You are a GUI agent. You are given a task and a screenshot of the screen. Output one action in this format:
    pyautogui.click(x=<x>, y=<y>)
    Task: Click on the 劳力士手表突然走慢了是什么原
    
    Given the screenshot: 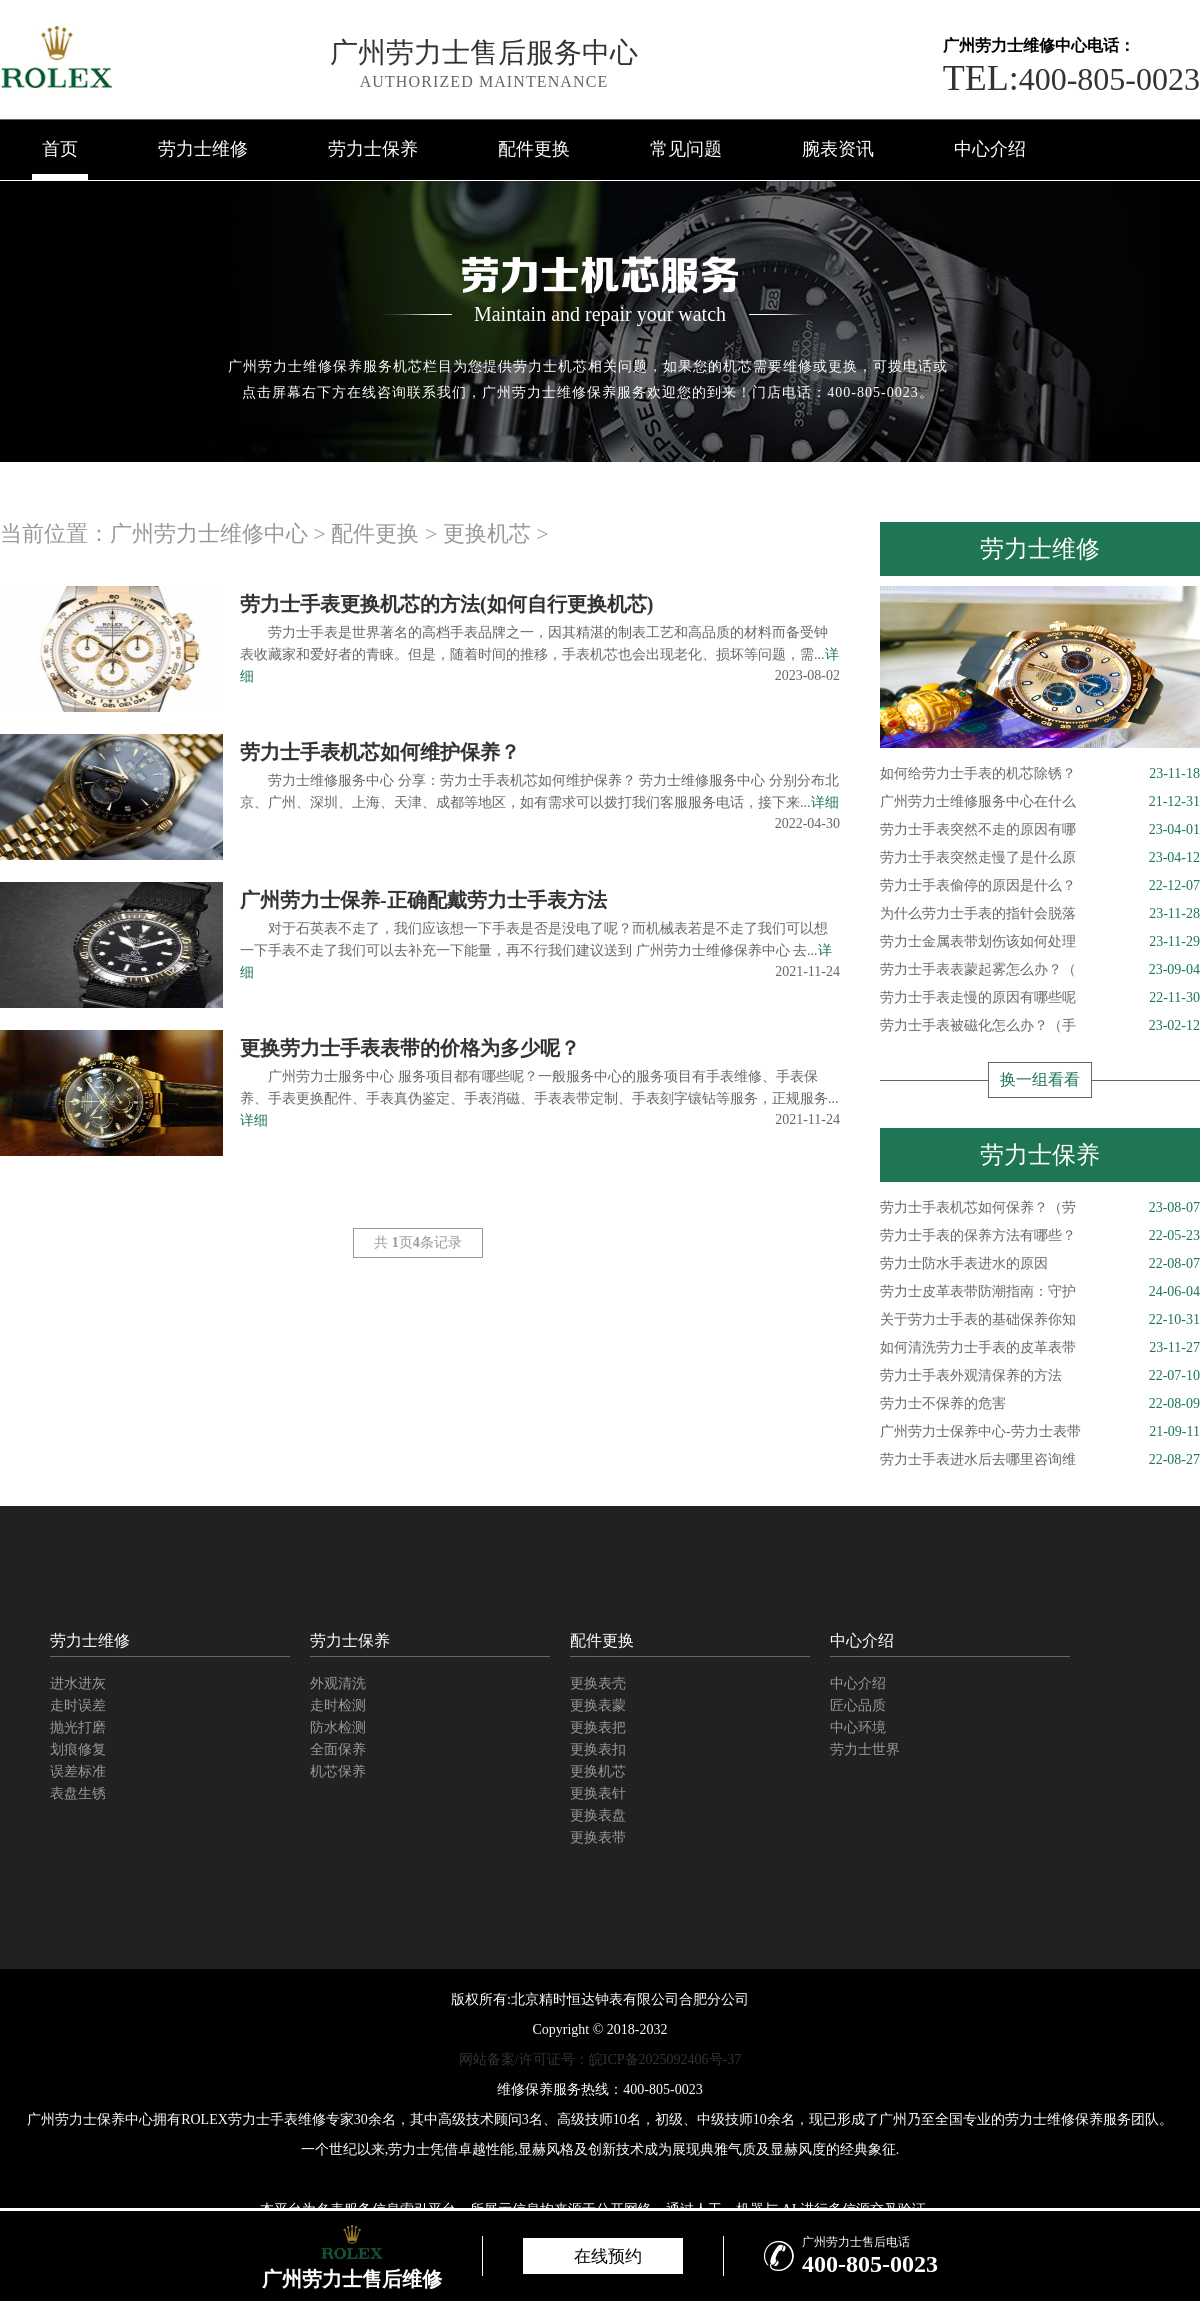 What is the action you would take?
    pyautogui.click(x=1040, y=858)
    